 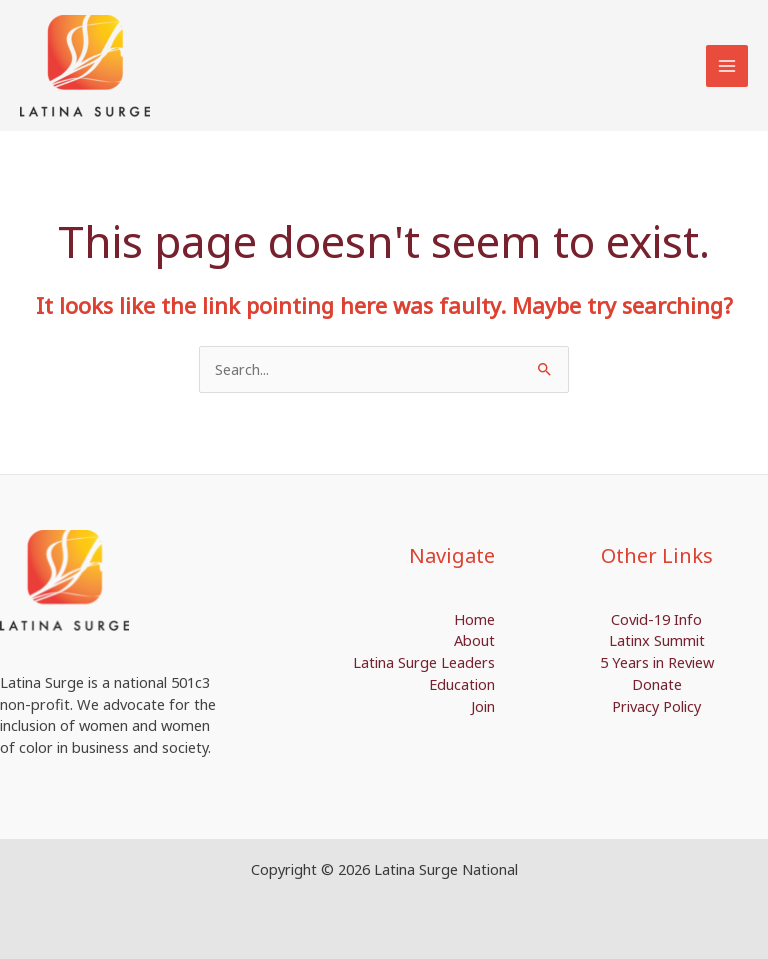 I want to click on Education, so click(x=462, y=684).